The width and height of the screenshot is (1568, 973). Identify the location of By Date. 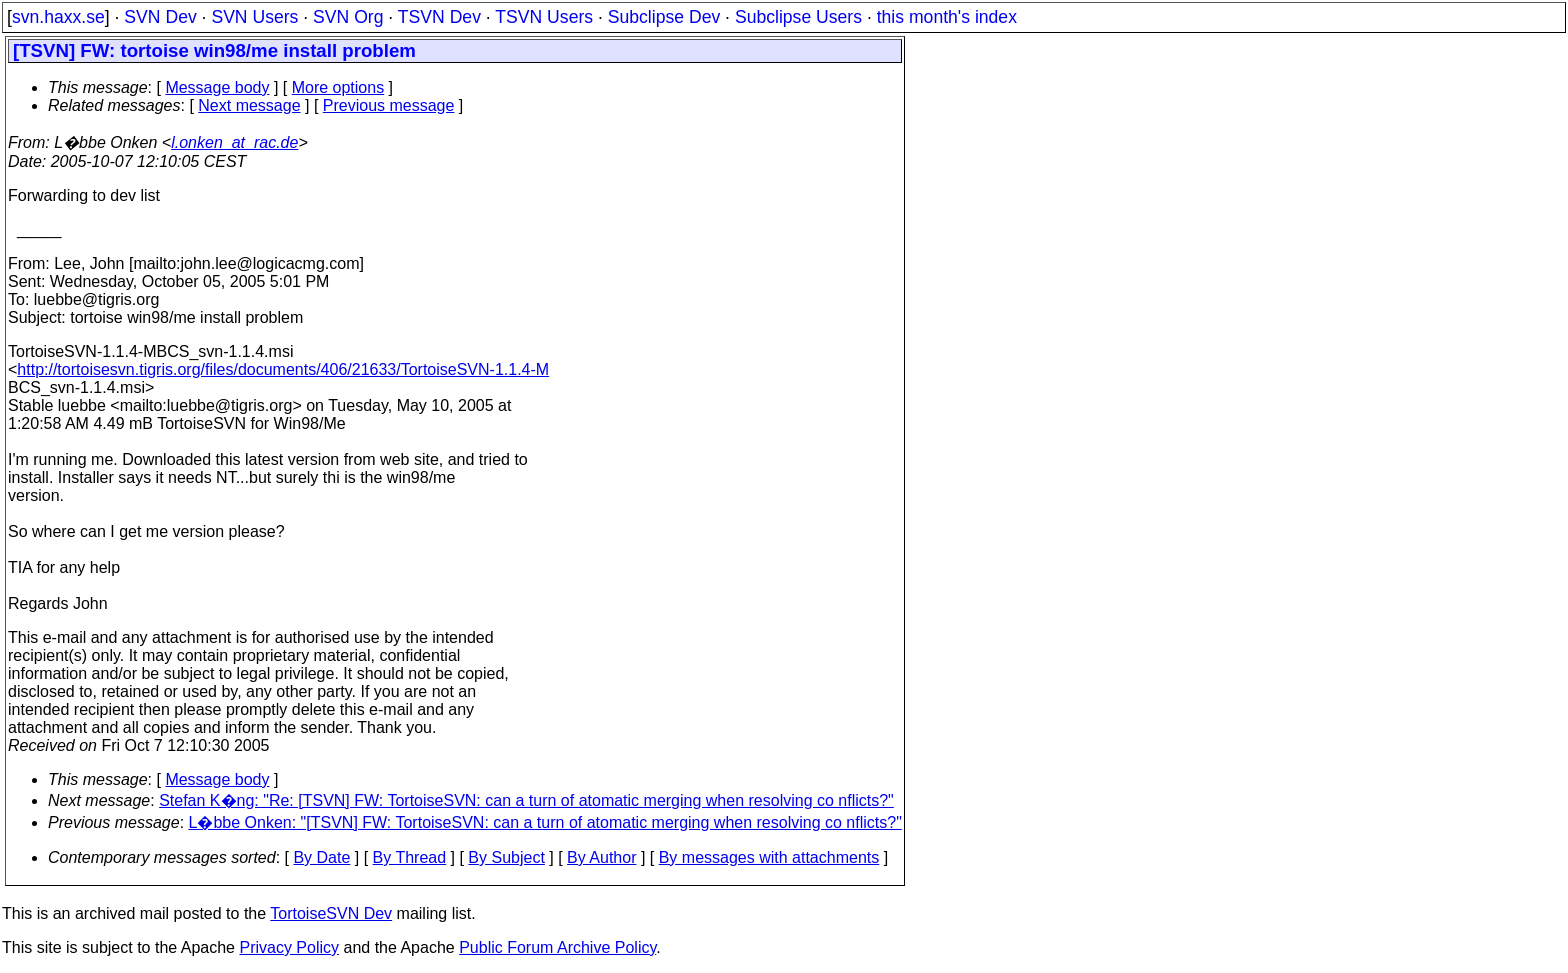
(321, 857).